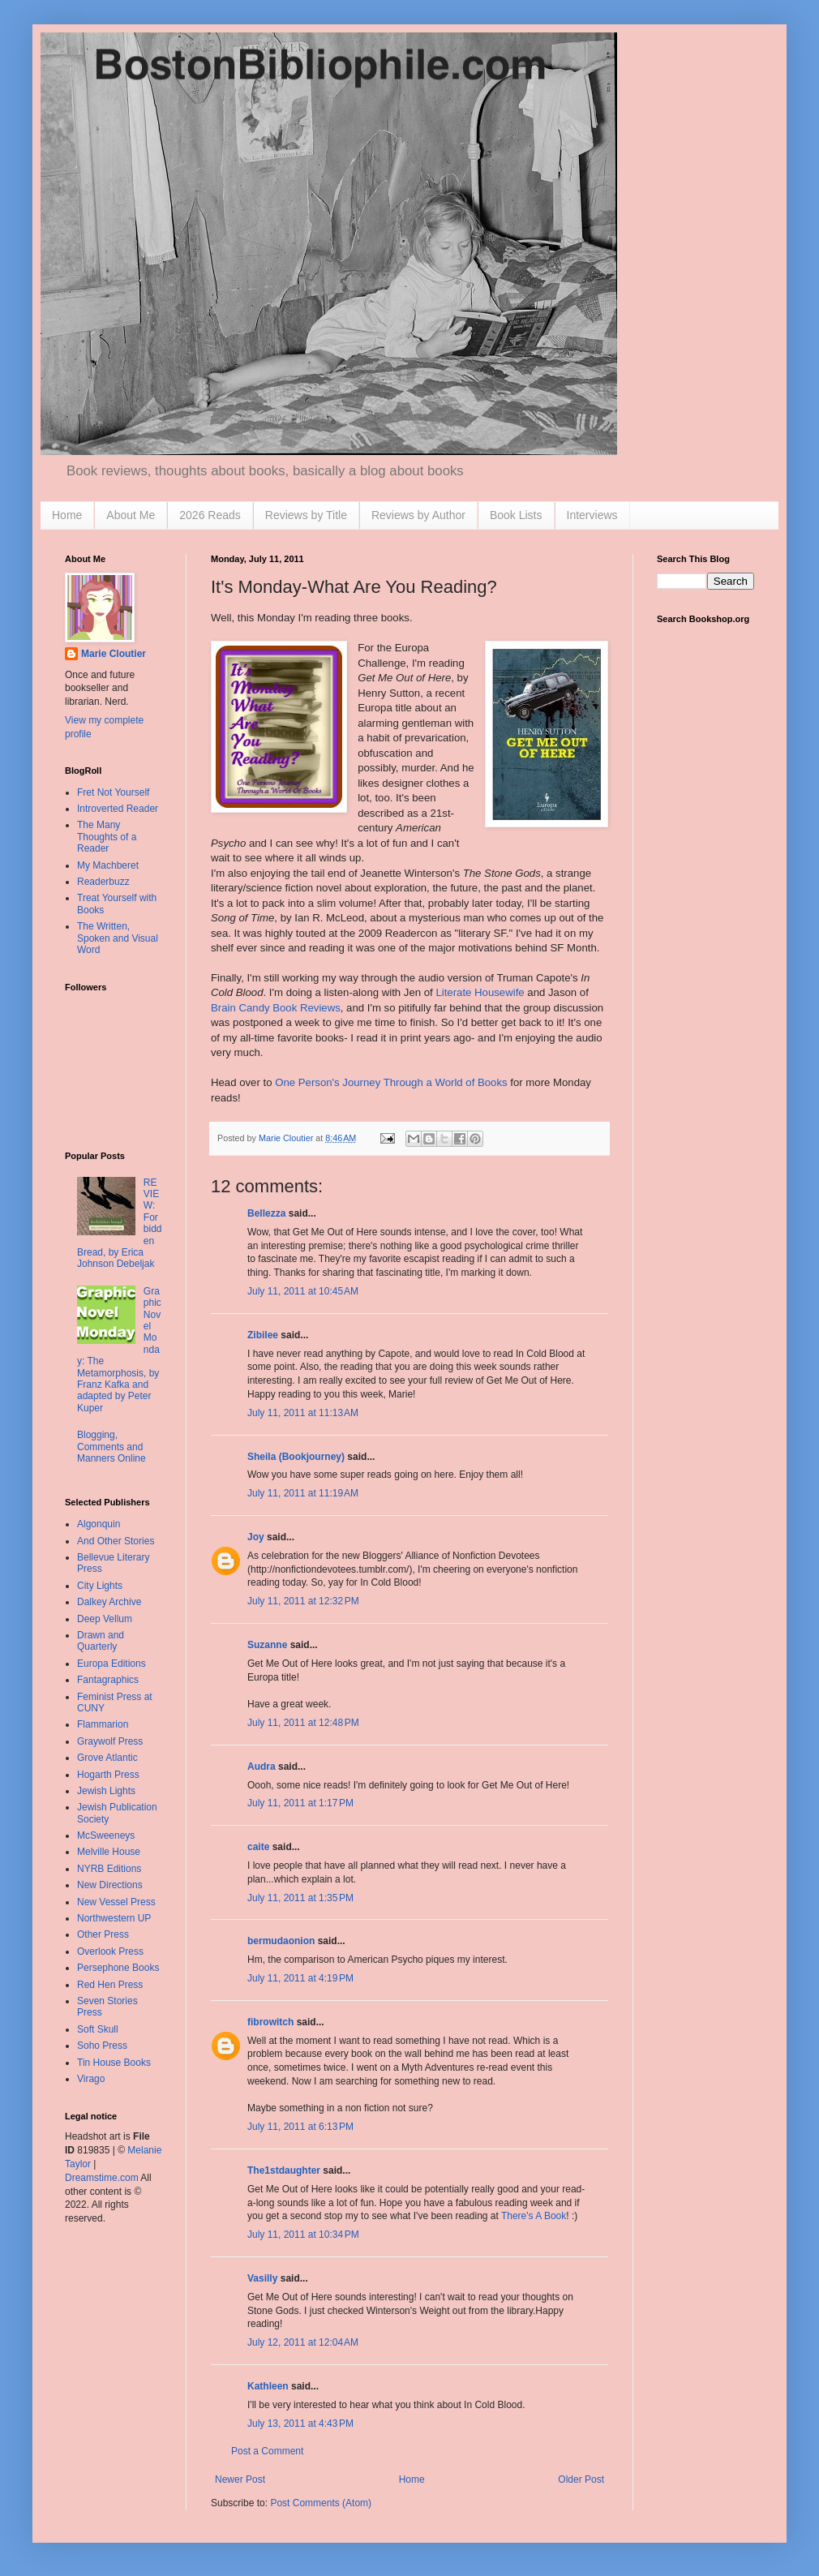  I want to click on Reviews by Author, so click(418, 515).